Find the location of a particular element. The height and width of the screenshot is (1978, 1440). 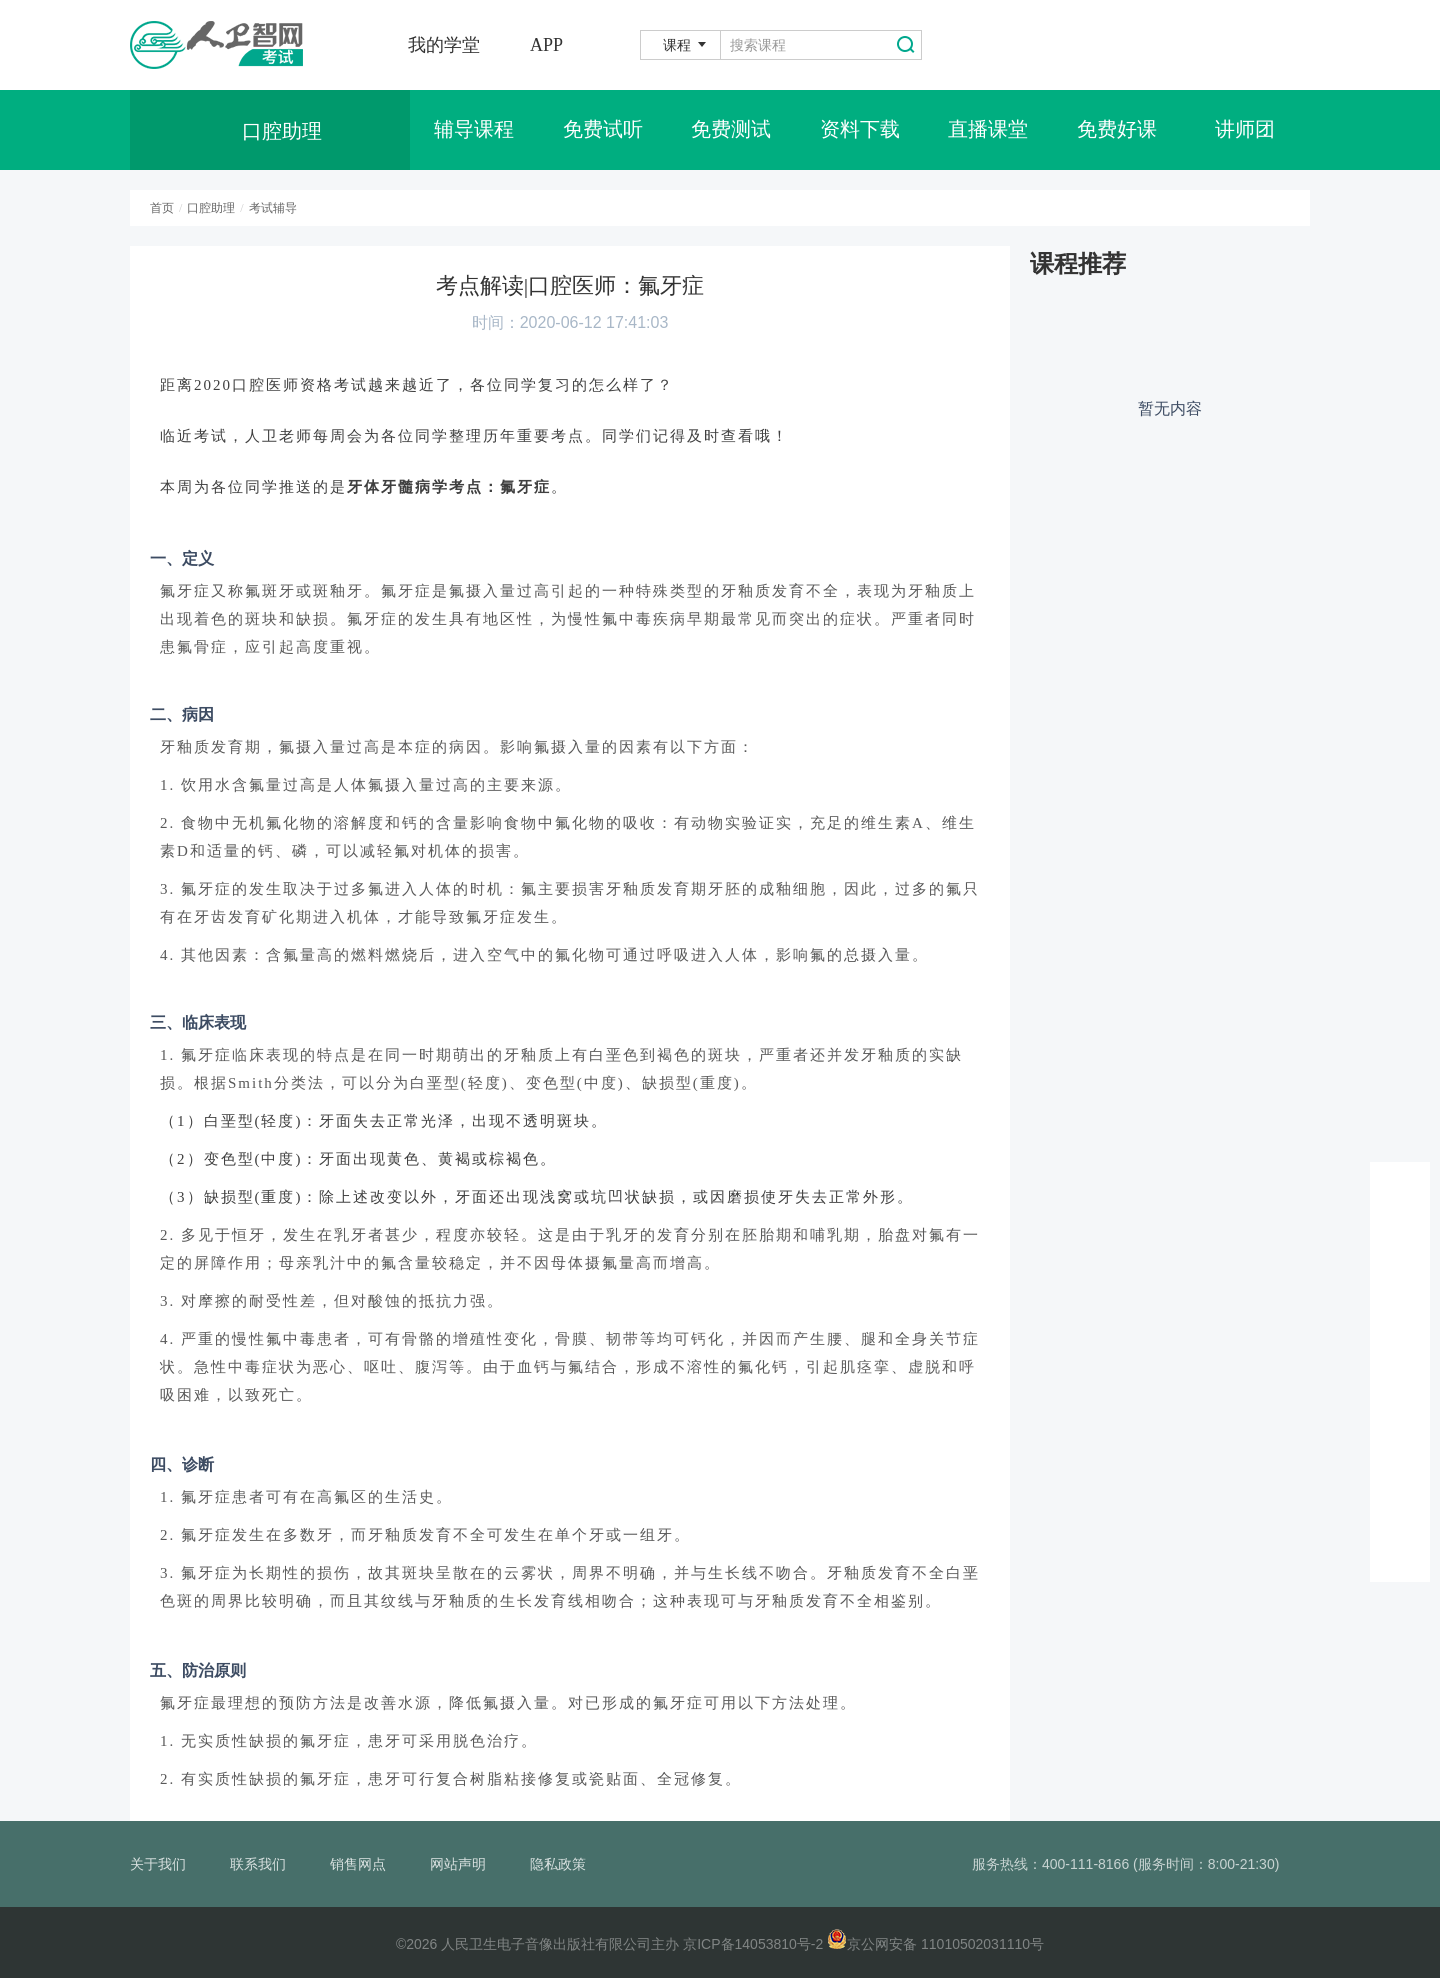

联系我们 is located at coordinates (258, 1864).